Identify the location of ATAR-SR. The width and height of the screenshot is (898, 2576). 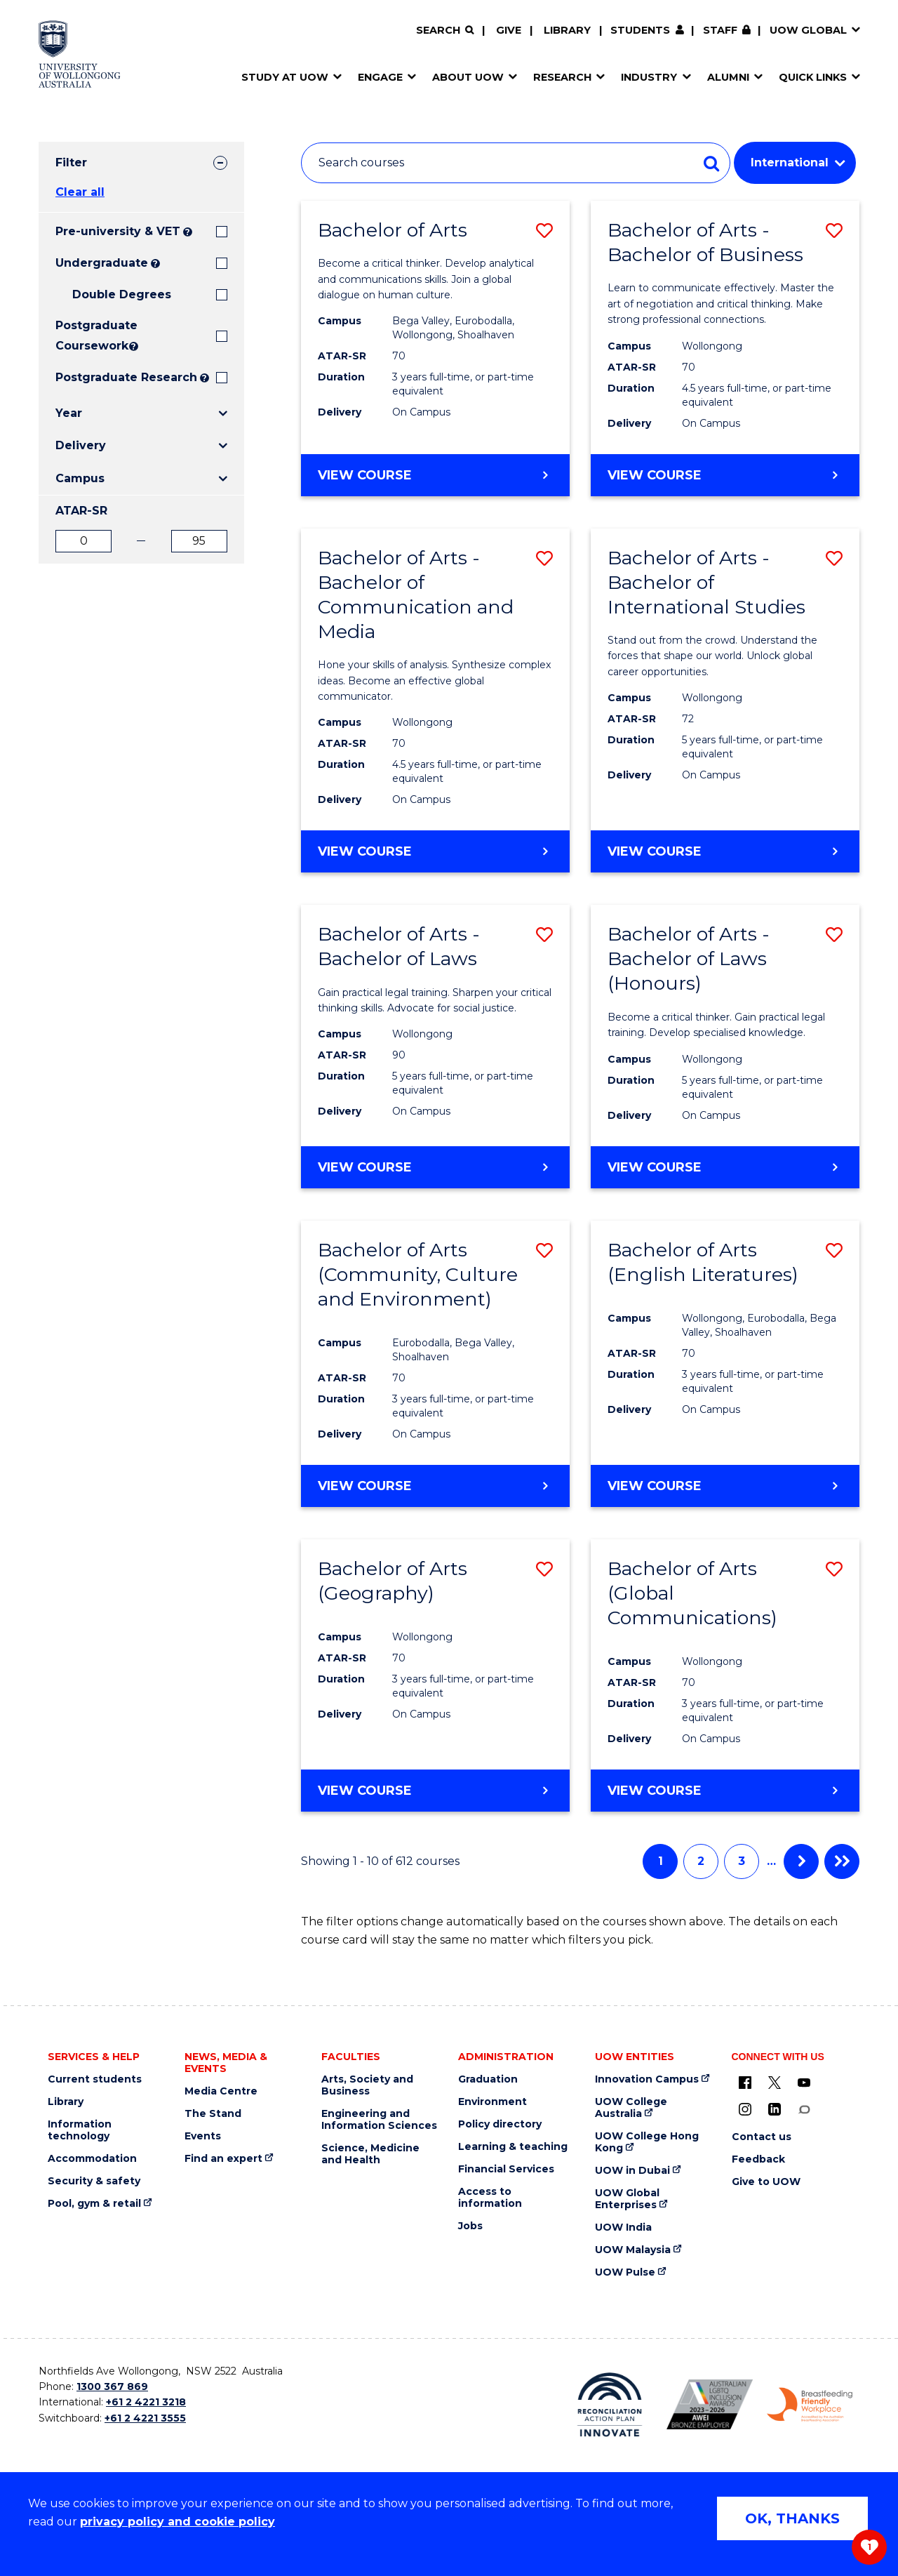
(81, 510).